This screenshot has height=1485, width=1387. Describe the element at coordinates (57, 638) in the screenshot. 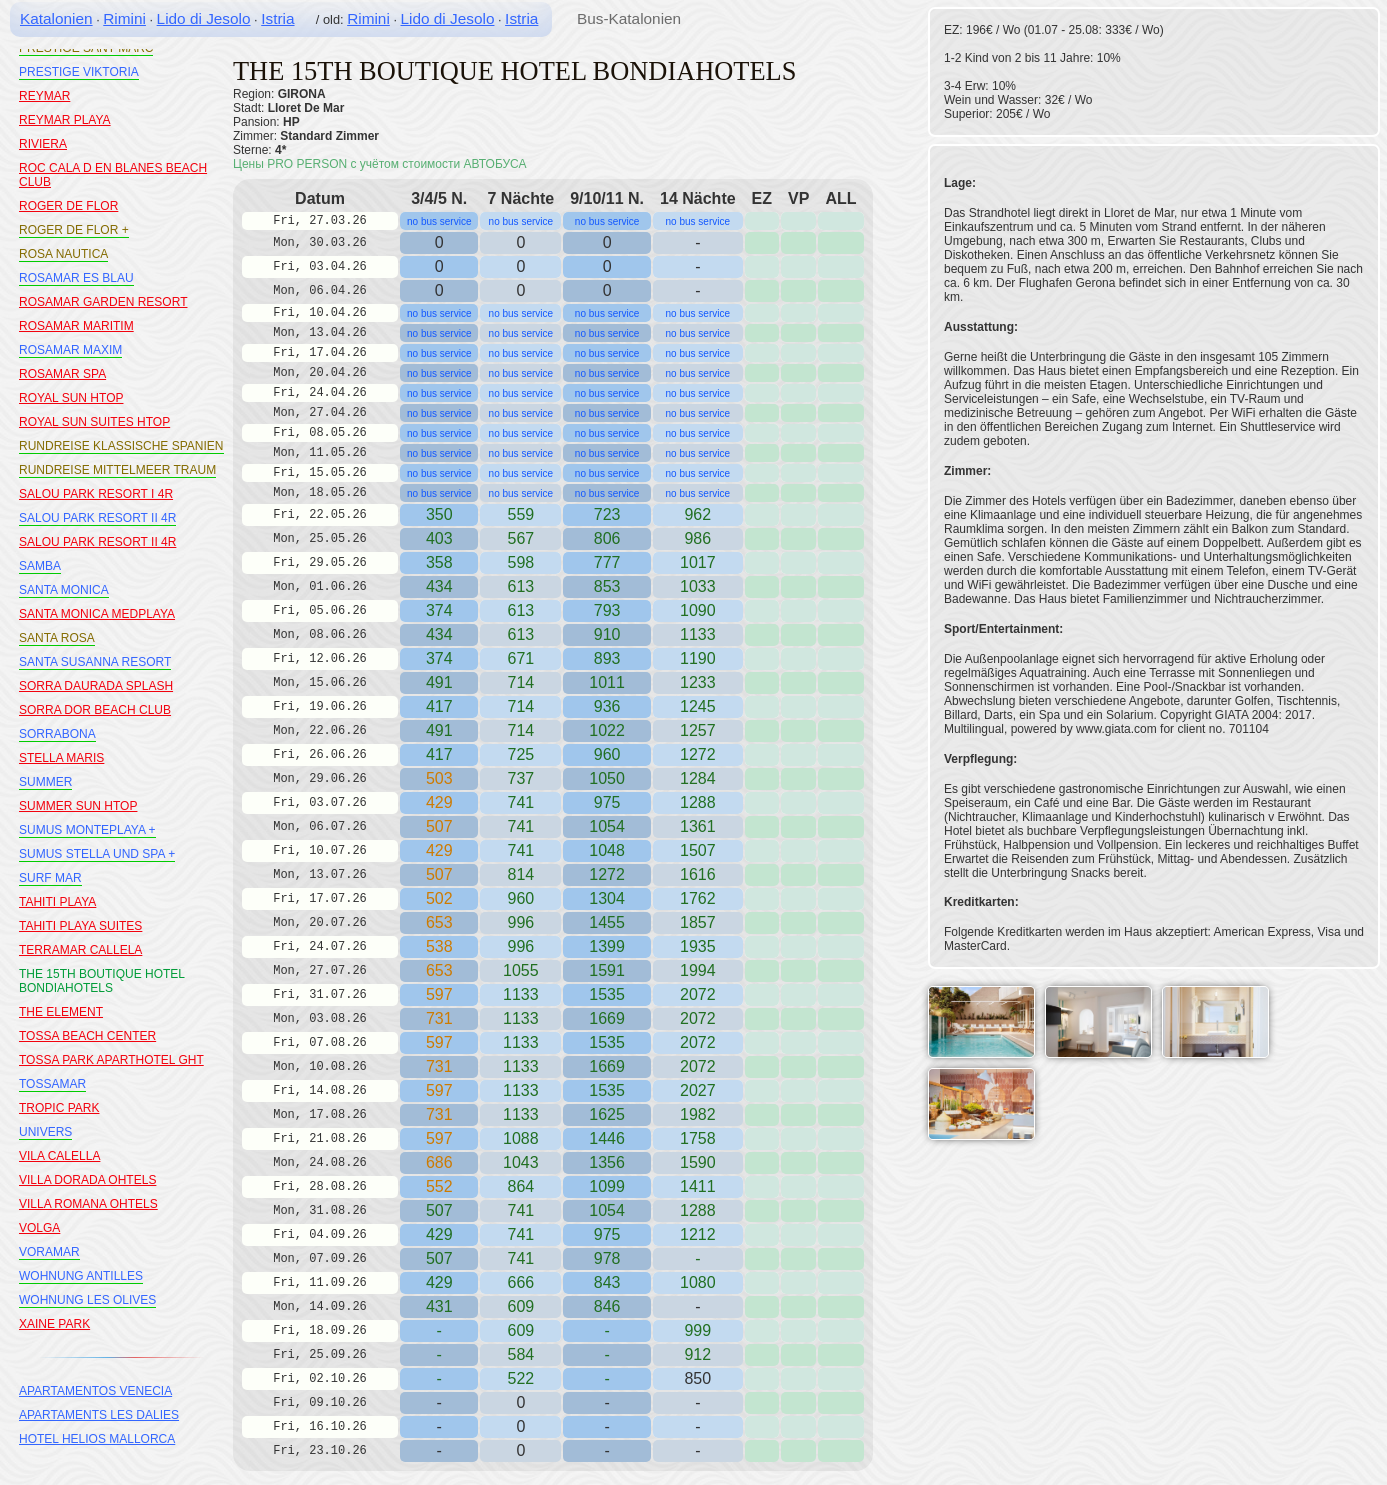

I see `SANTA ROSA` at that location.